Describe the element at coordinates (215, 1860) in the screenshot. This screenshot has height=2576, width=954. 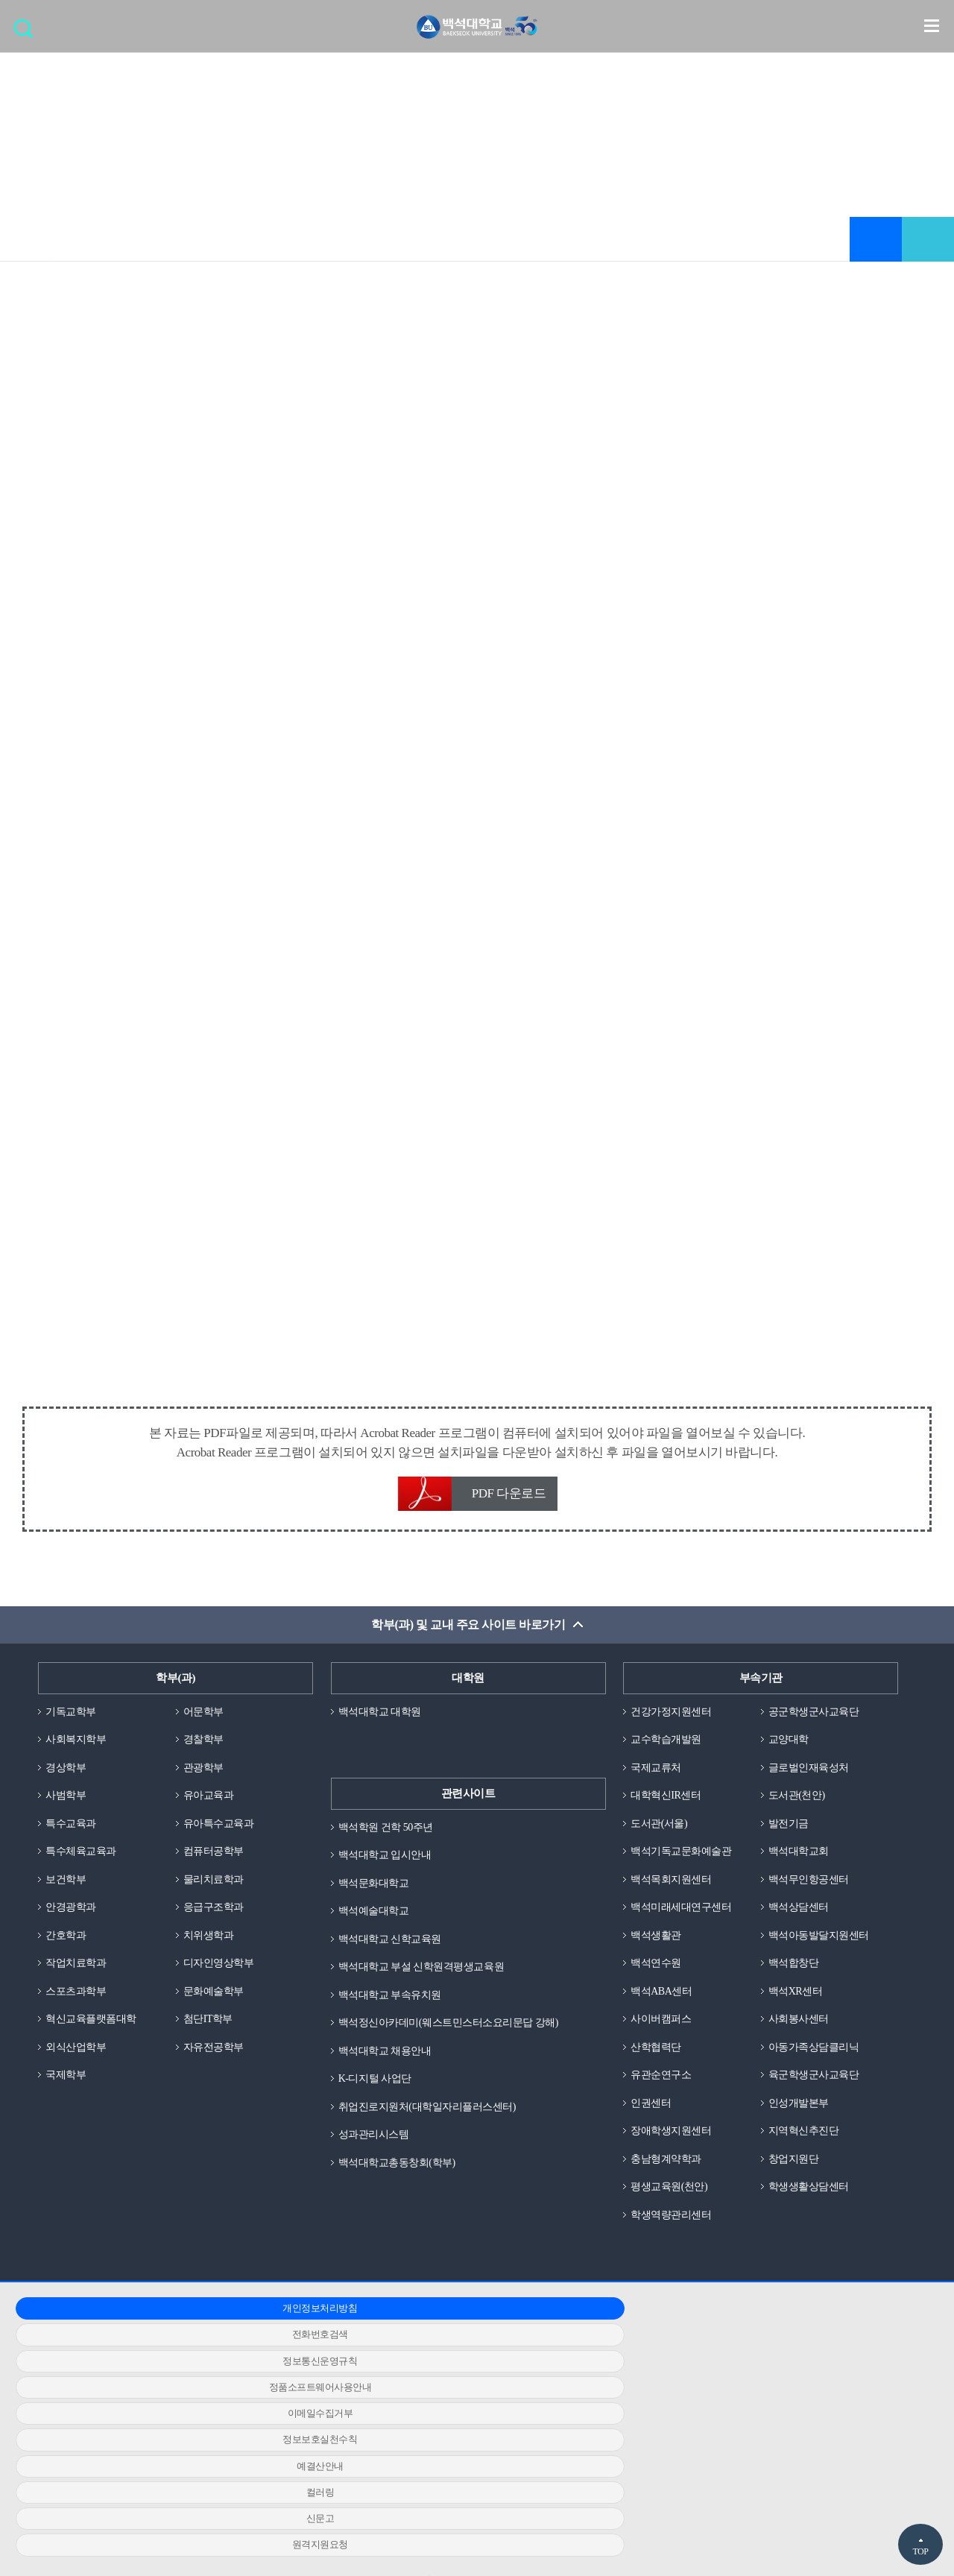
I see `컴퓨터공학부` at that location.